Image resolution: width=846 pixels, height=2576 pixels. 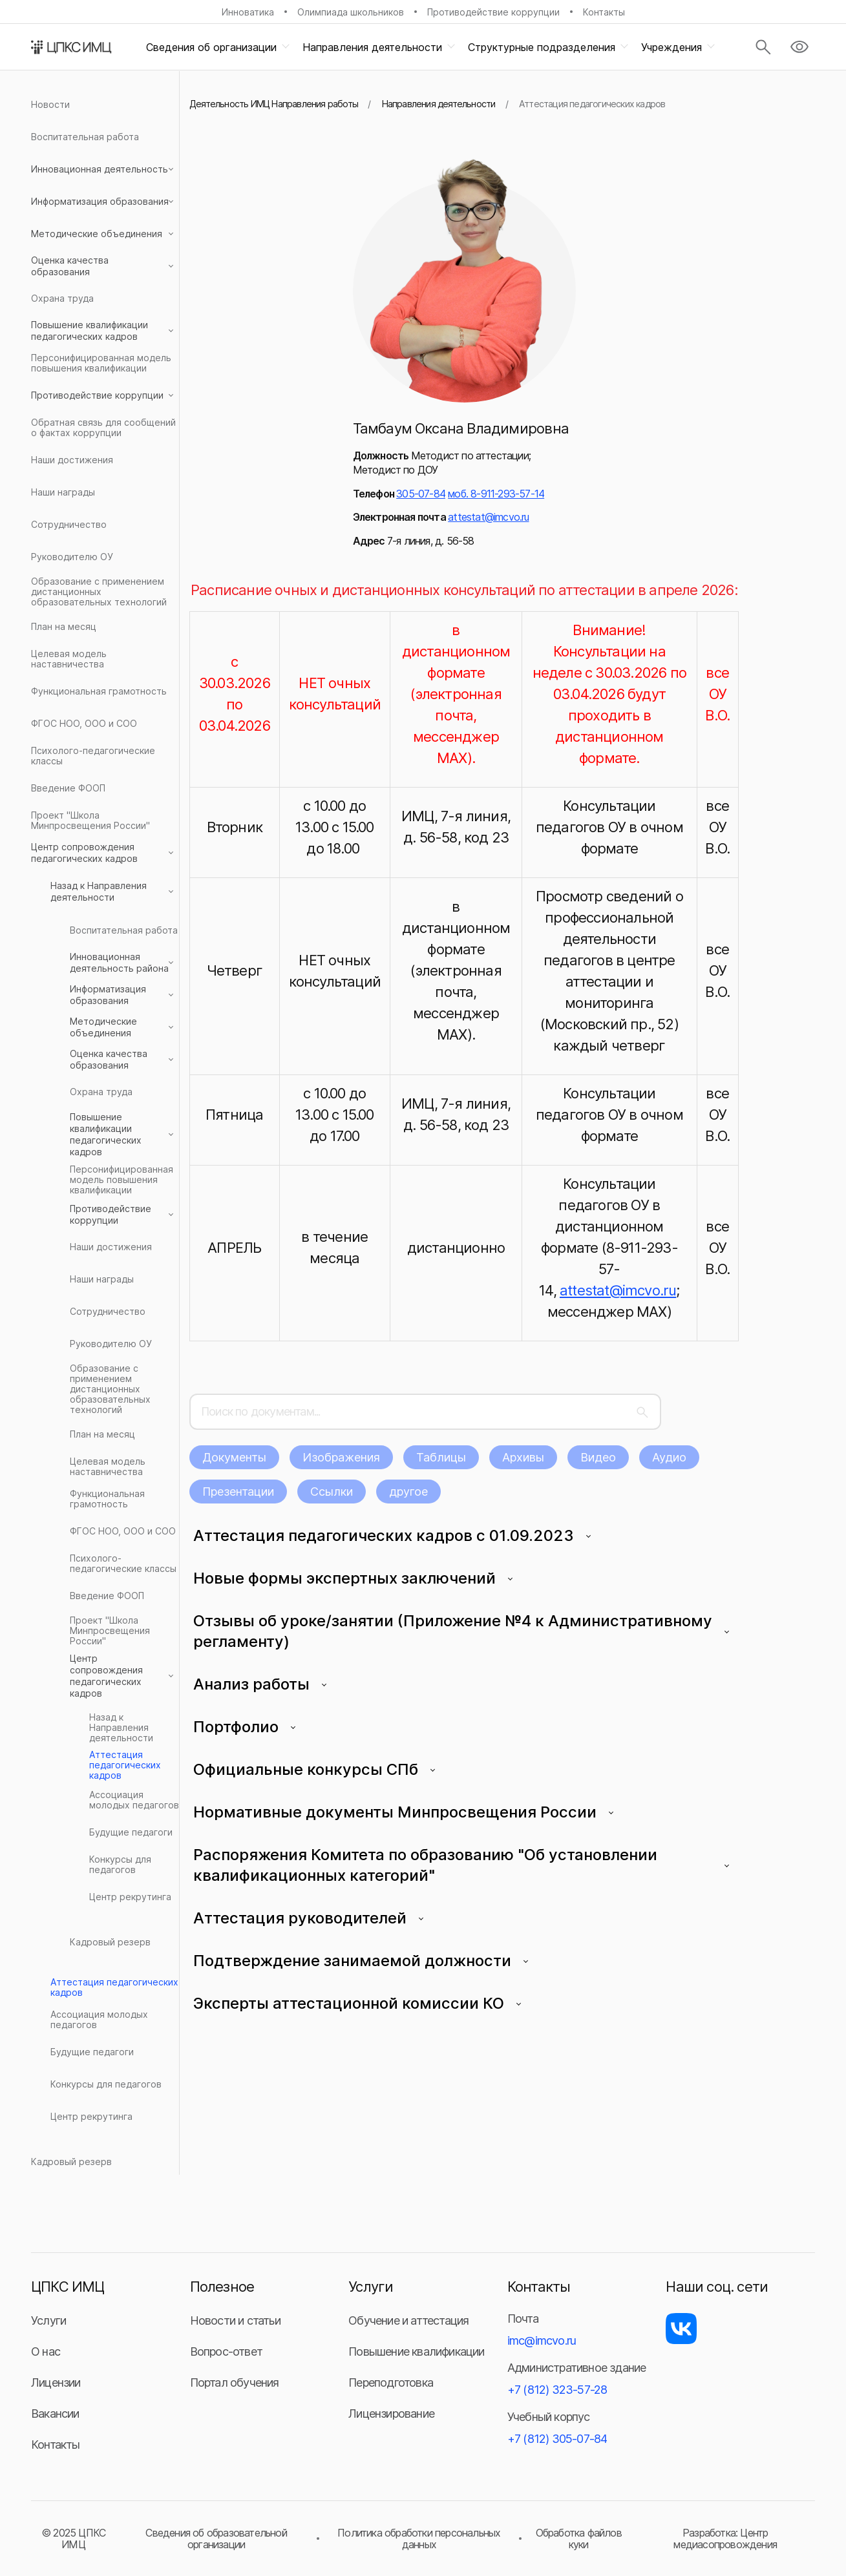 What do you see at coordinates (85, 136) in the screenshot?
I see `Воспитательная работа` at bounding box center [85, 136].